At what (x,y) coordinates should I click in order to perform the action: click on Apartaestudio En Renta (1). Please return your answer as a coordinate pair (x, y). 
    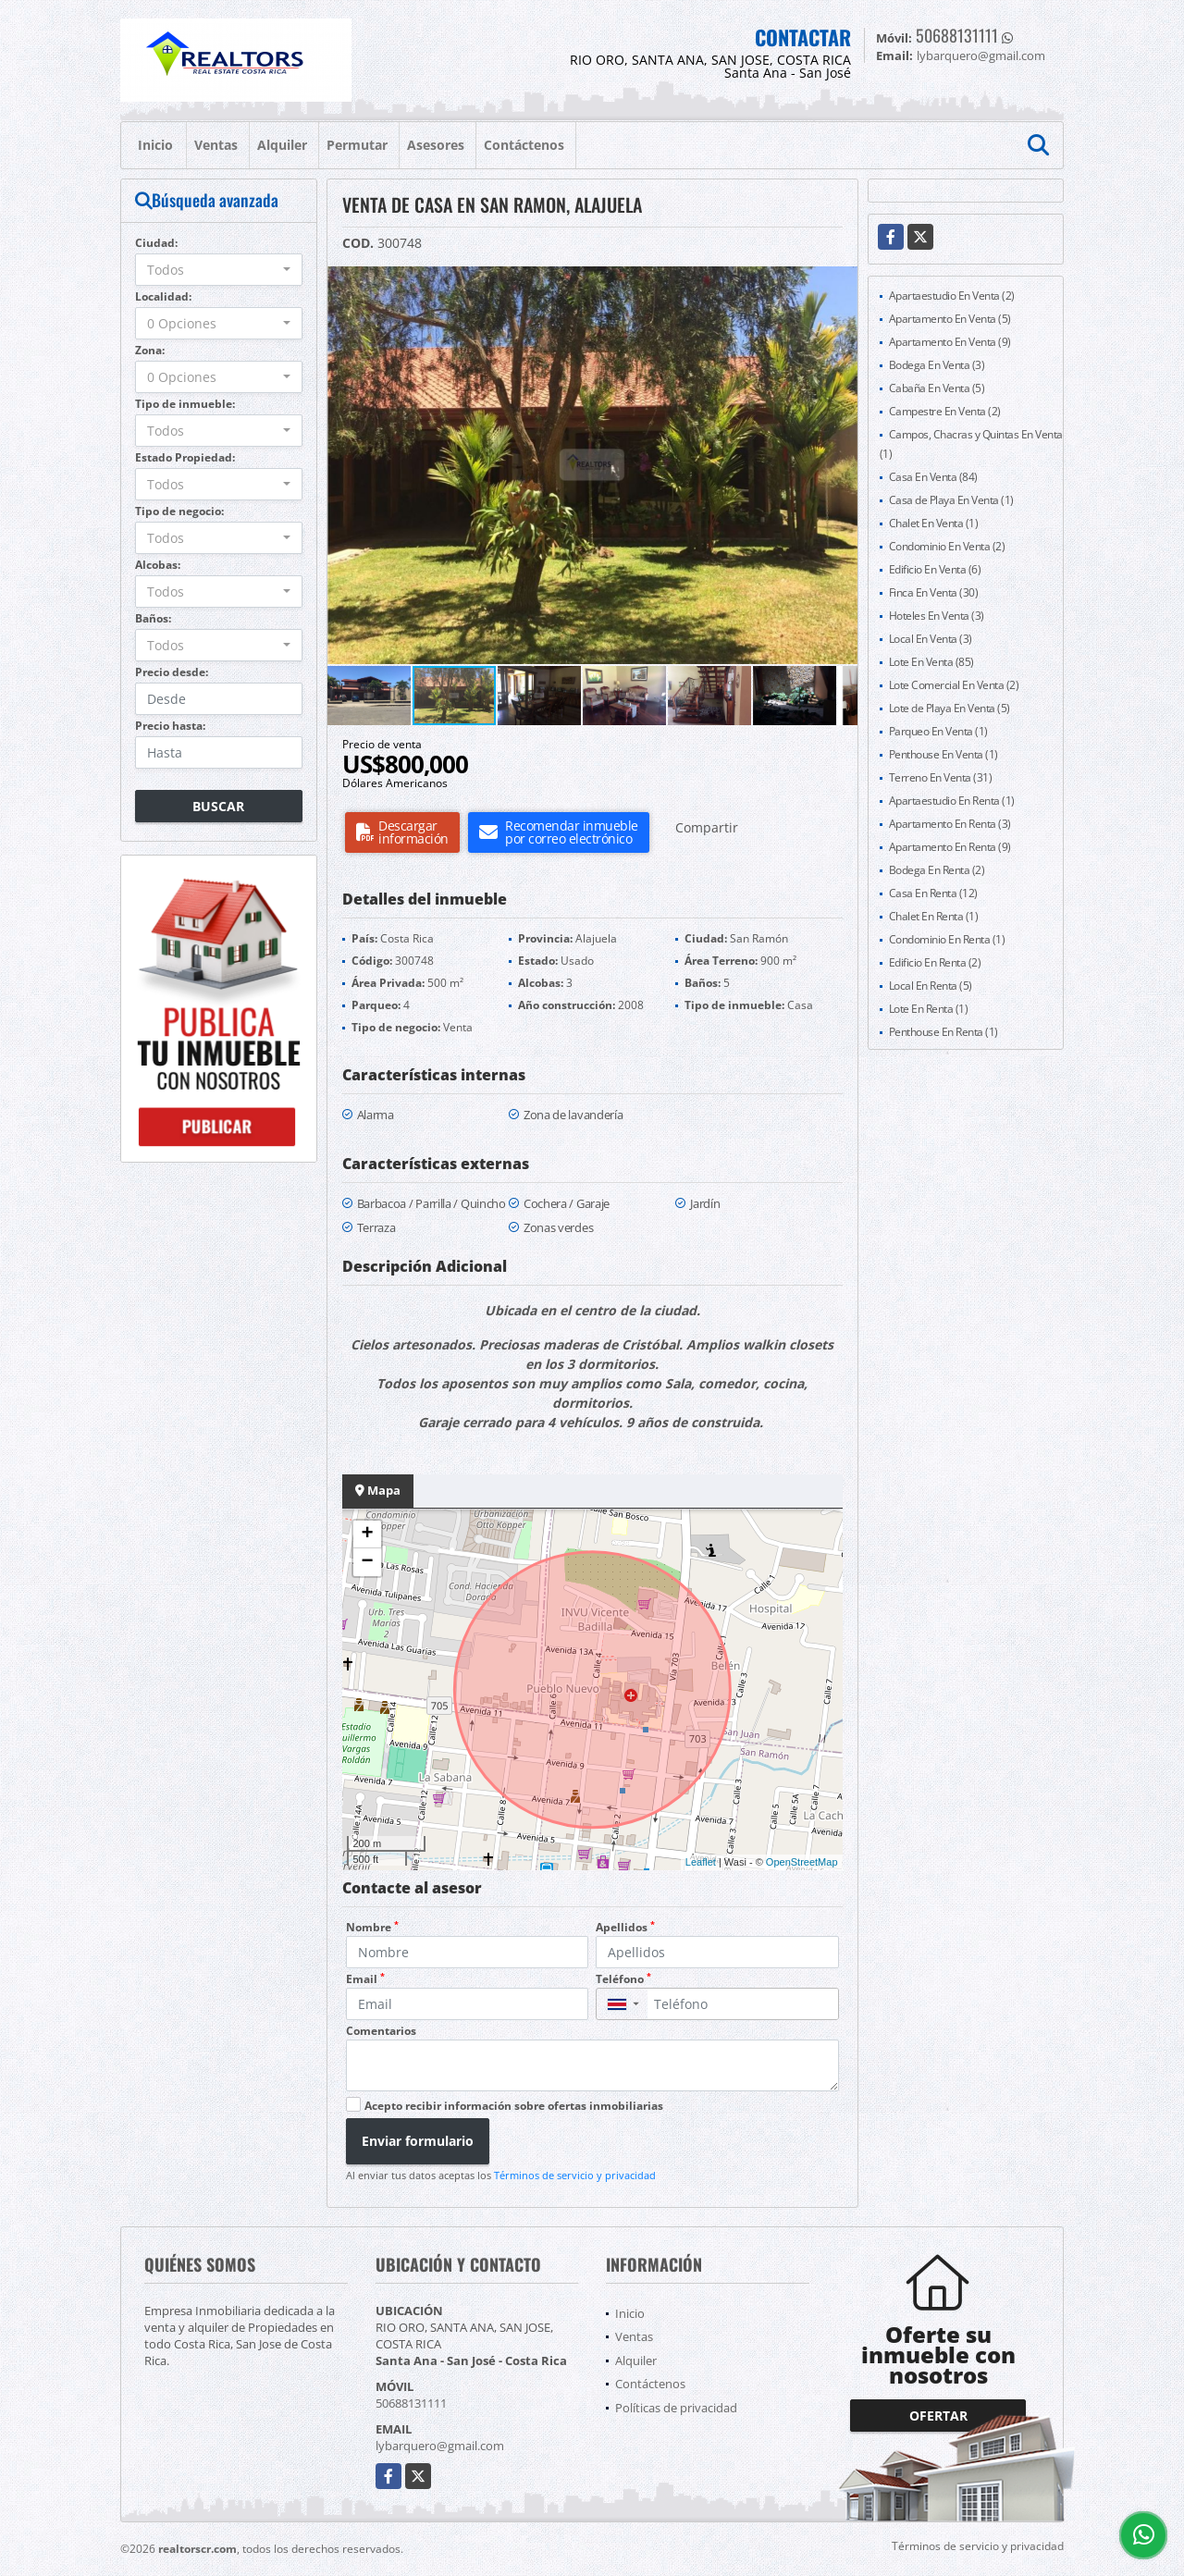
    Looking at the image, I should click on (952, 800).